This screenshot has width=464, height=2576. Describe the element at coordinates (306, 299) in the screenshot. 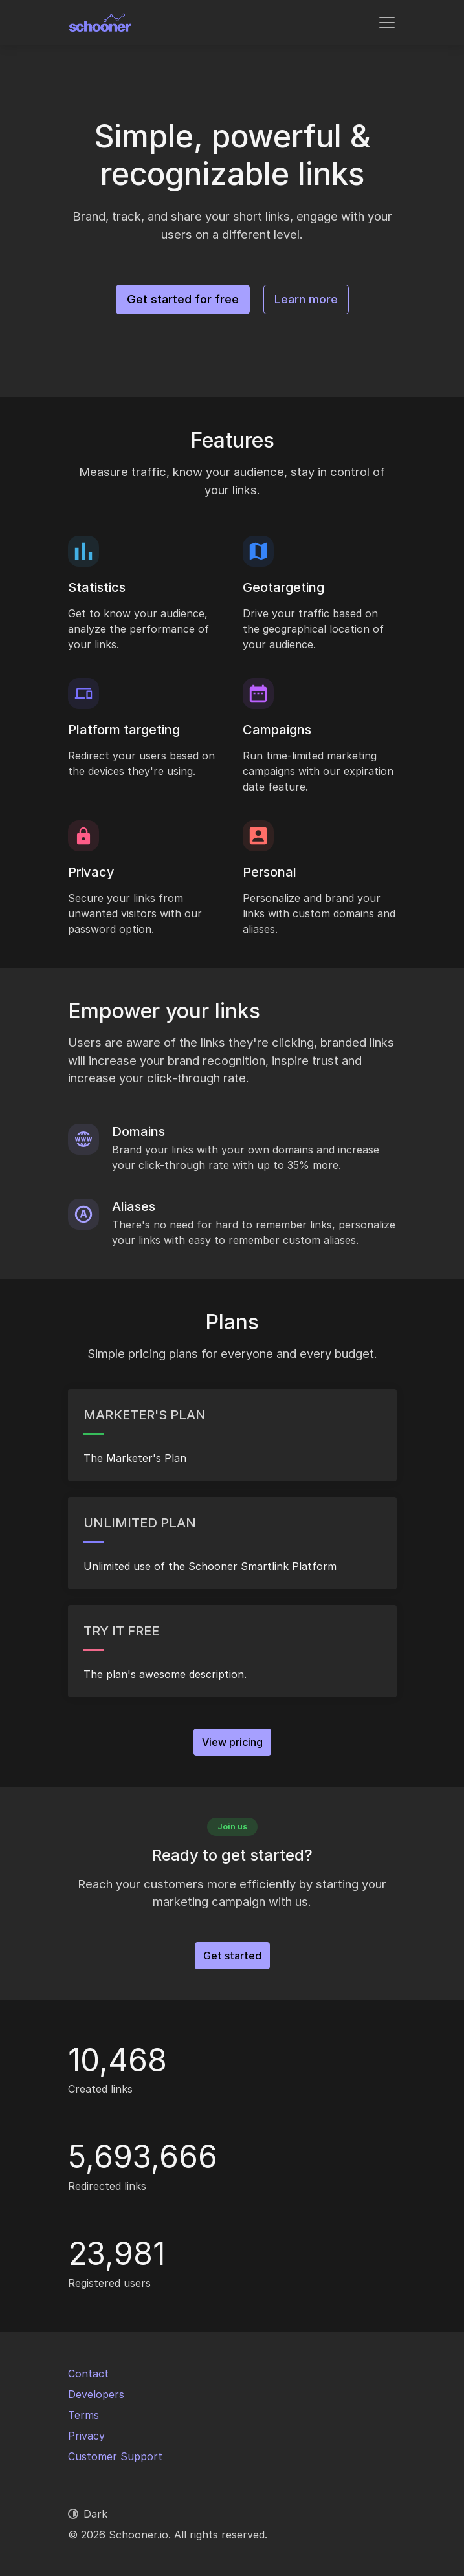

I see `Learn more` at that location.